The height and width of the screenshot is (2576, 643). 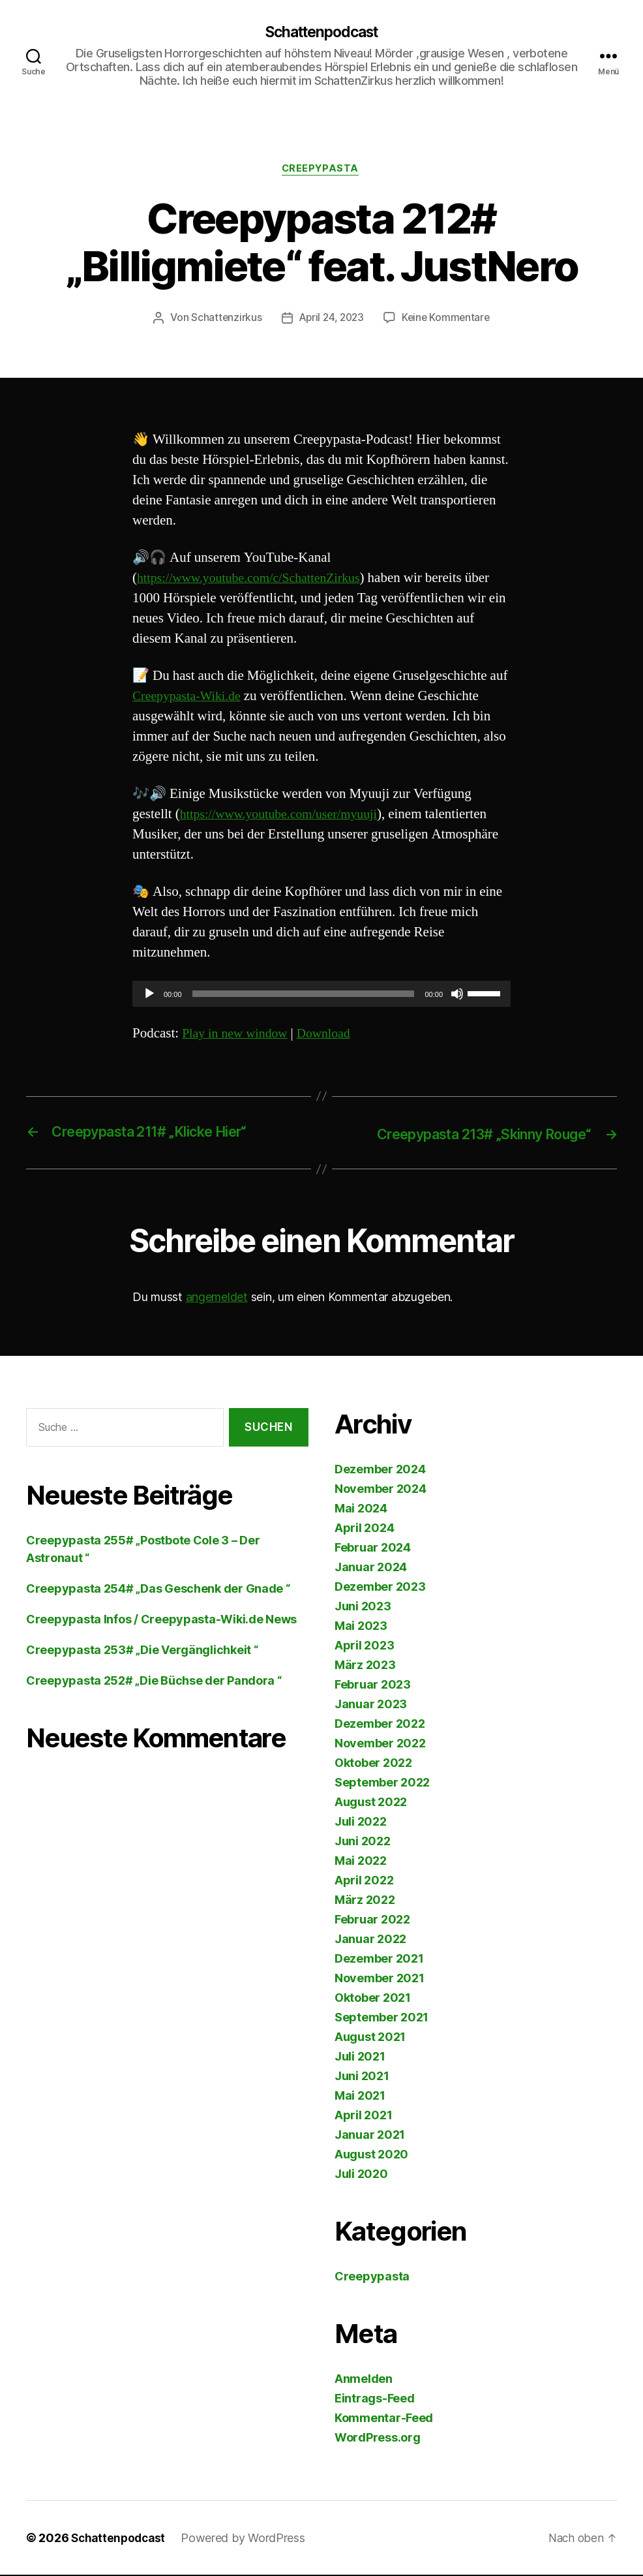 What do you see at coordinates (371, 1803) in the screenshot?
I see `August 2022` at bounding box center [371, 1803].